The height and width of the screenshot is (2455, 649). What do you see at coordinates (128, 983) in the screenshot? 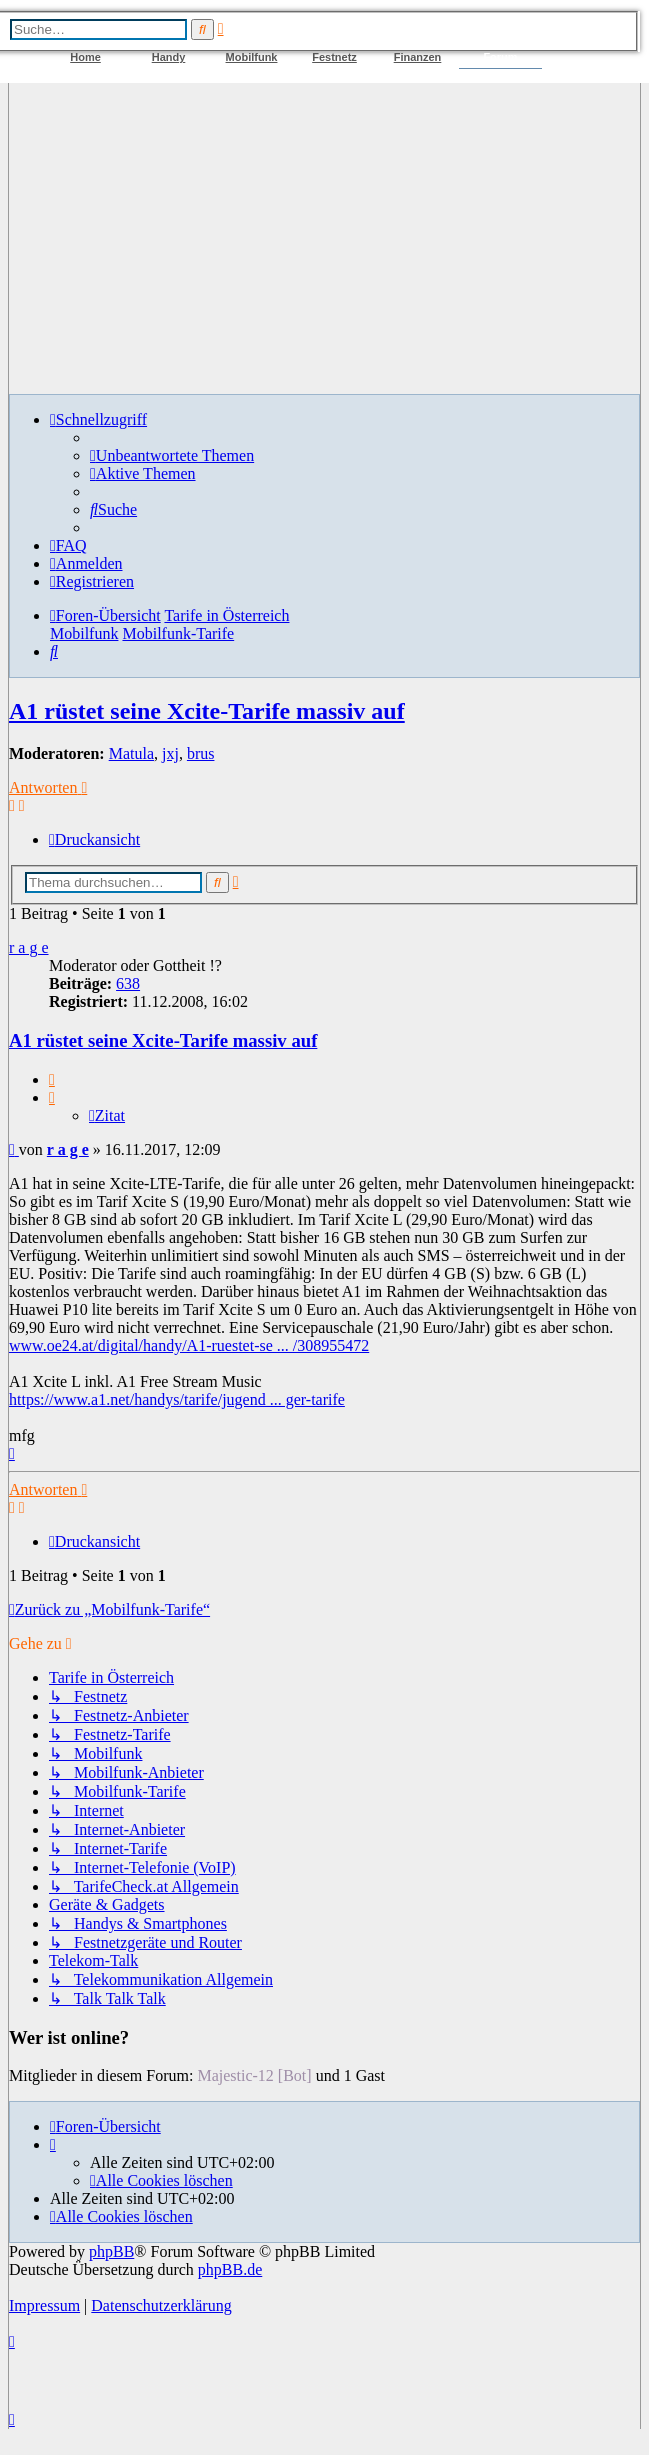
I see `638` at bounding box center [128, 983].